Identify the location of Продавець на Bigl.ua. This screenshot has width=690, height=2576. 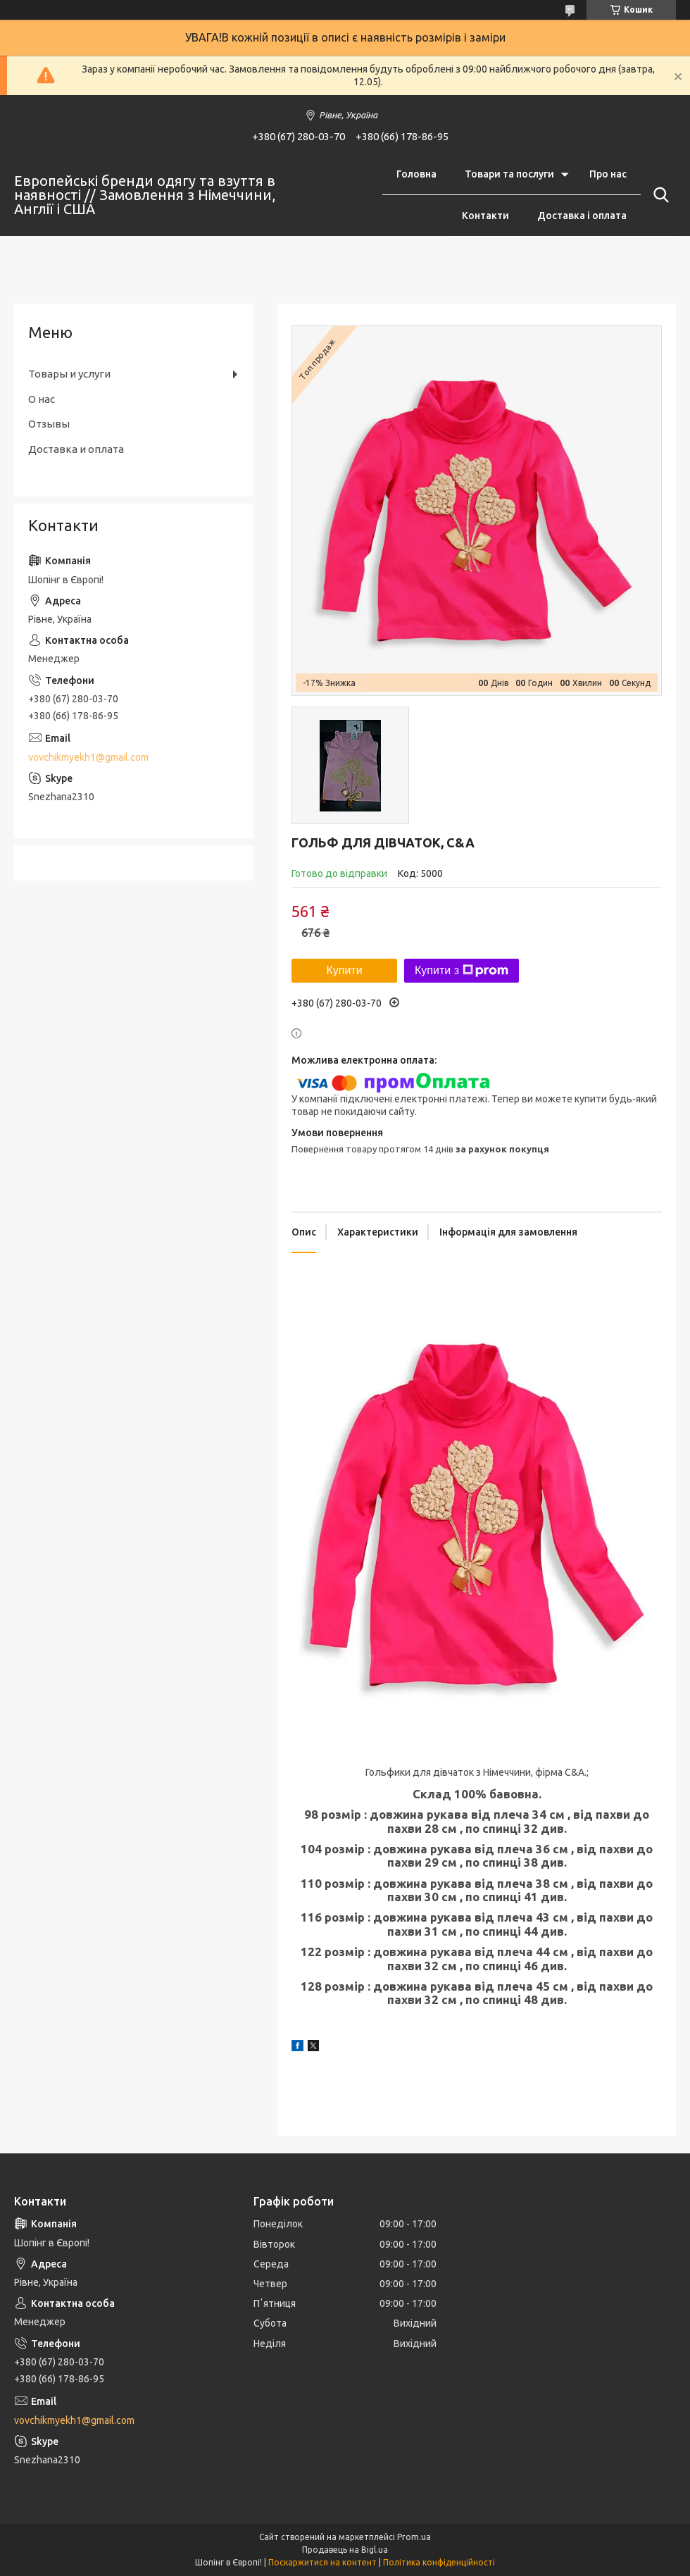
(345, 2549).